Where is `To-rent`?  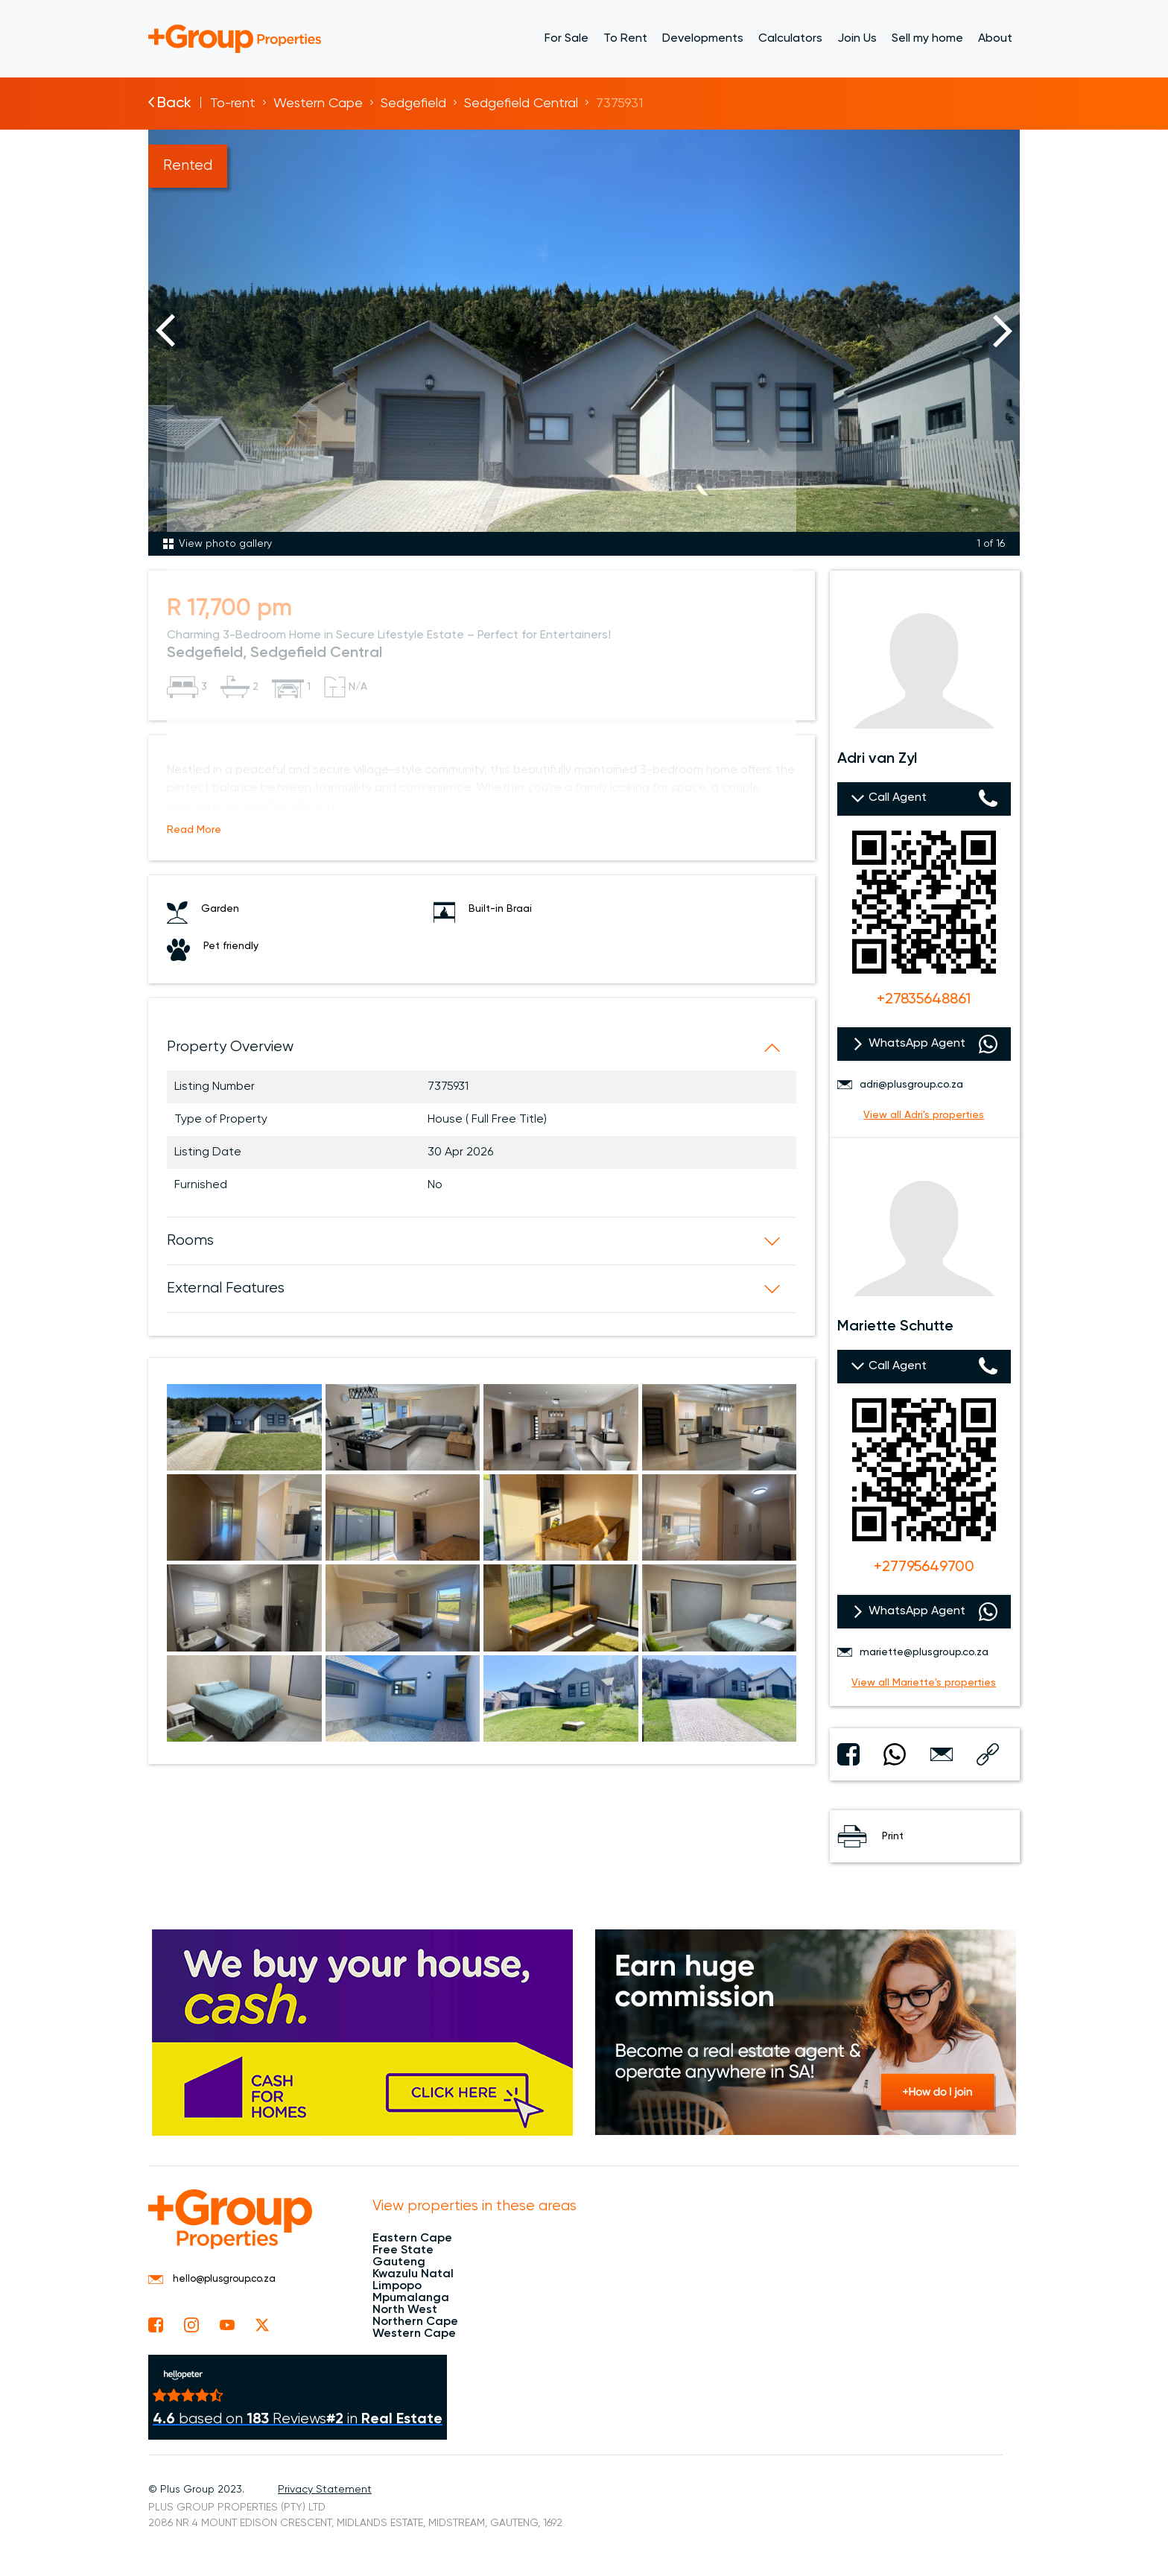
To-rent is located at coordinates (233, 103).